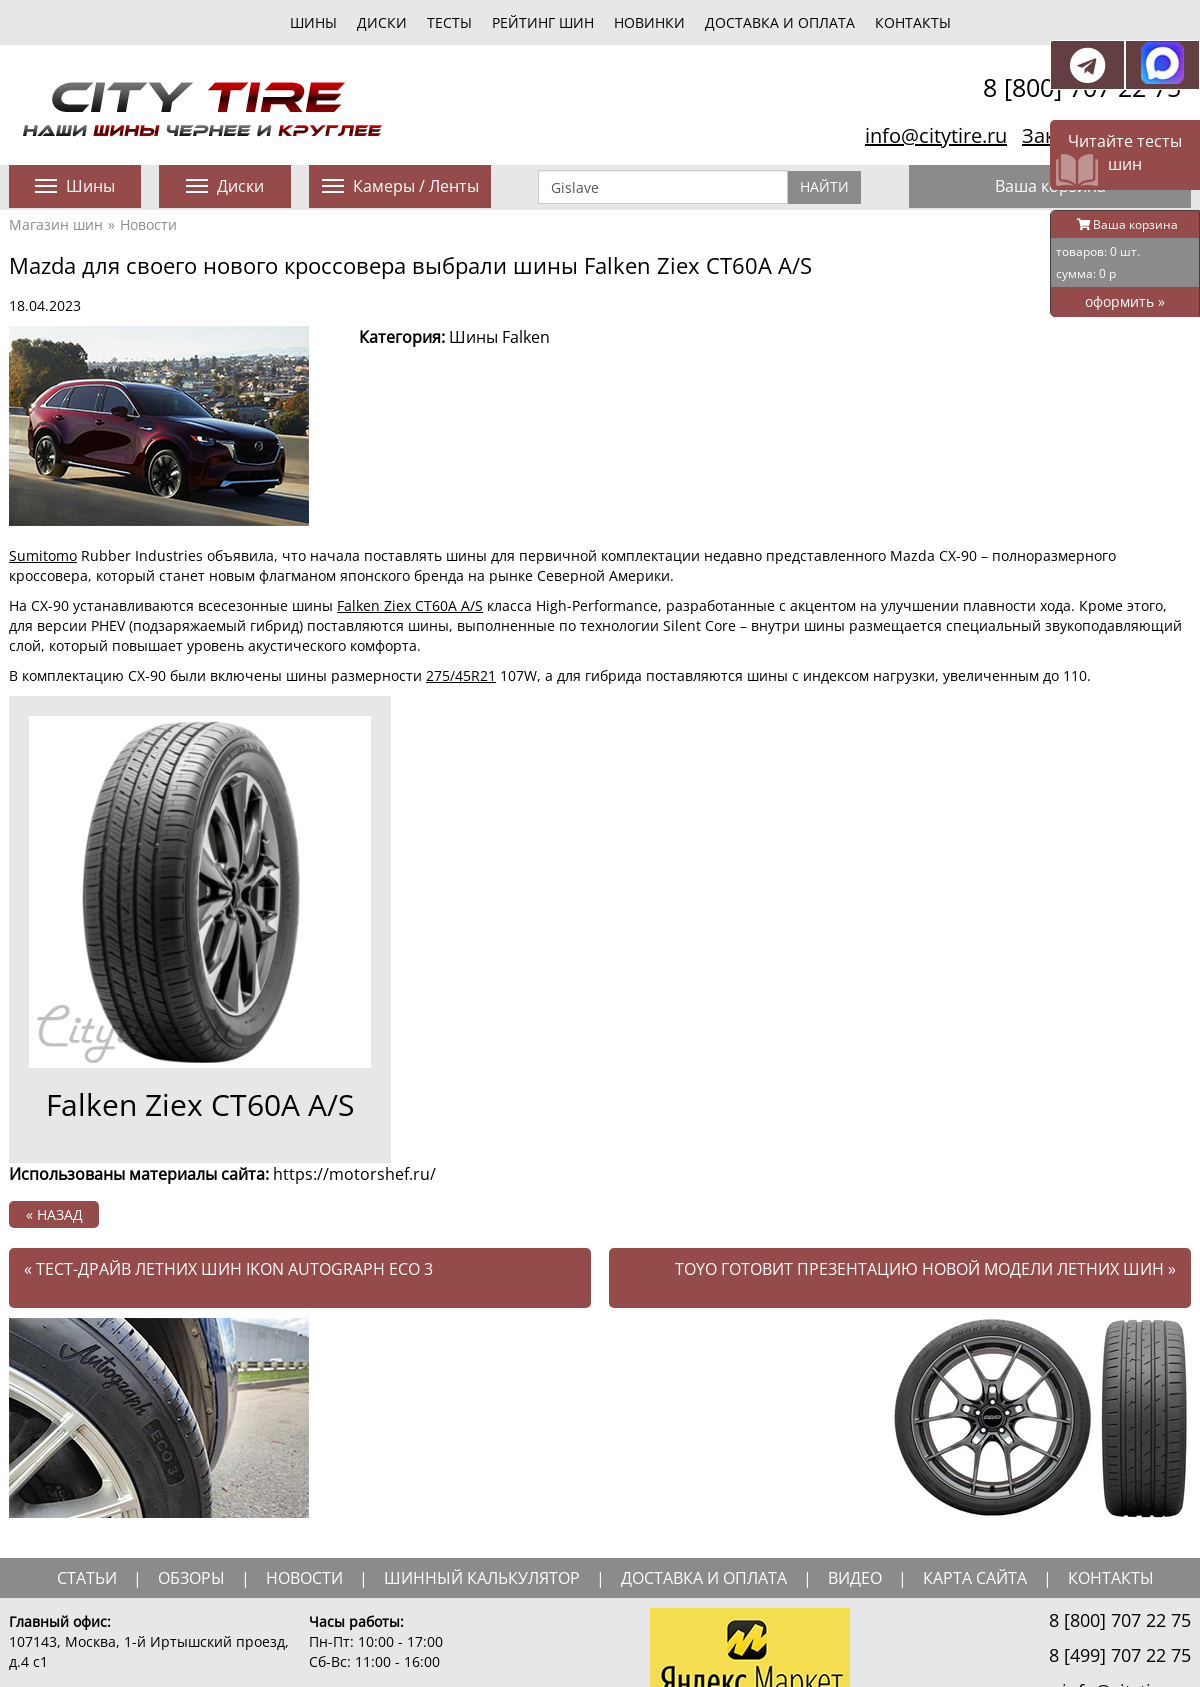  Describe the element at coordinates (304, 1578) in the screenshot. I see `новости` at that location.